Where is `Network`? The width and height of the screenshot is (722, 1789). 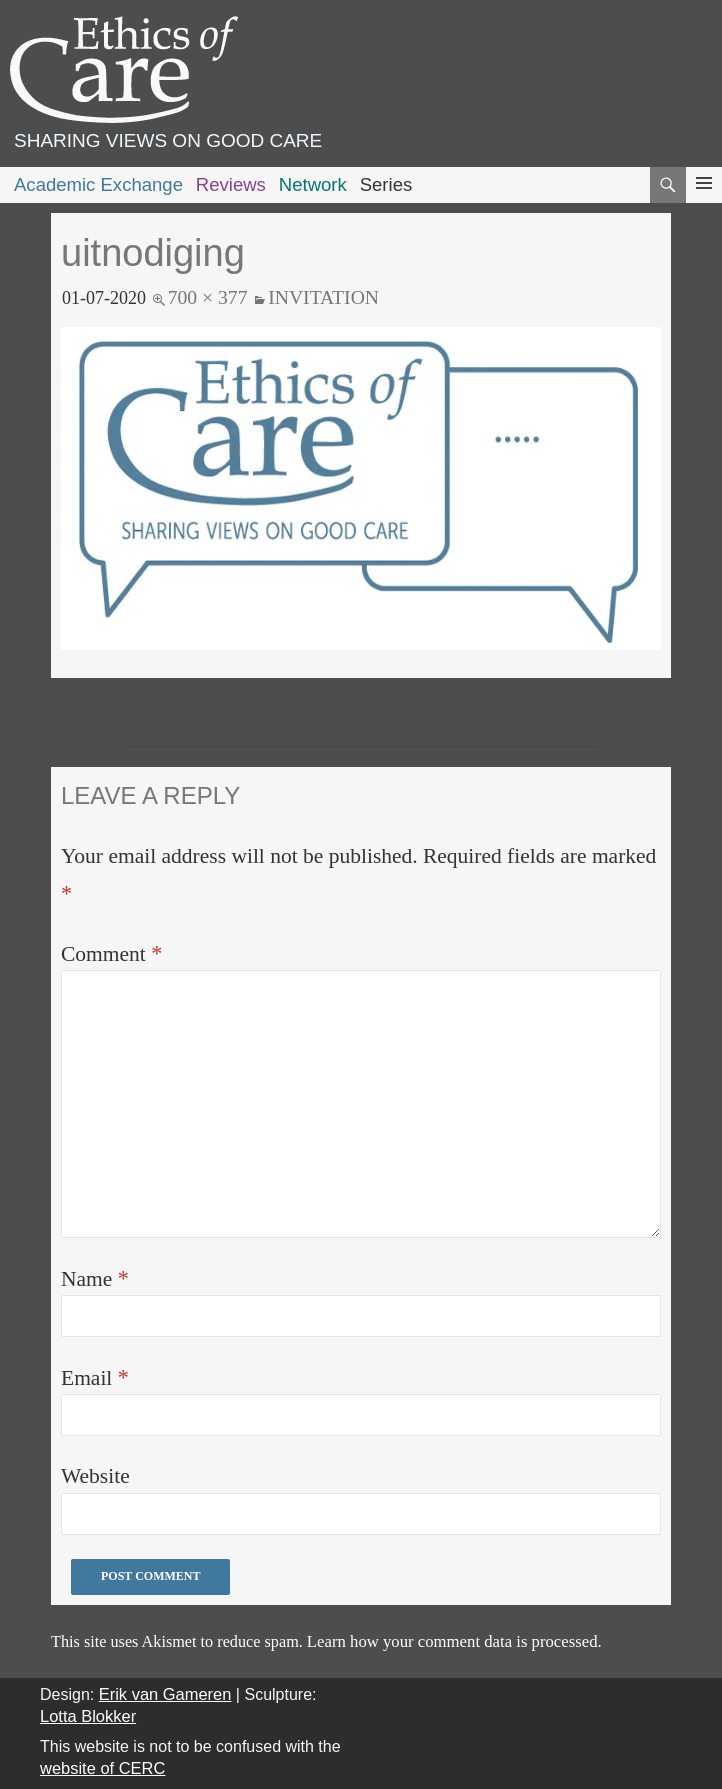
Network is located at coordinates (313, 184).